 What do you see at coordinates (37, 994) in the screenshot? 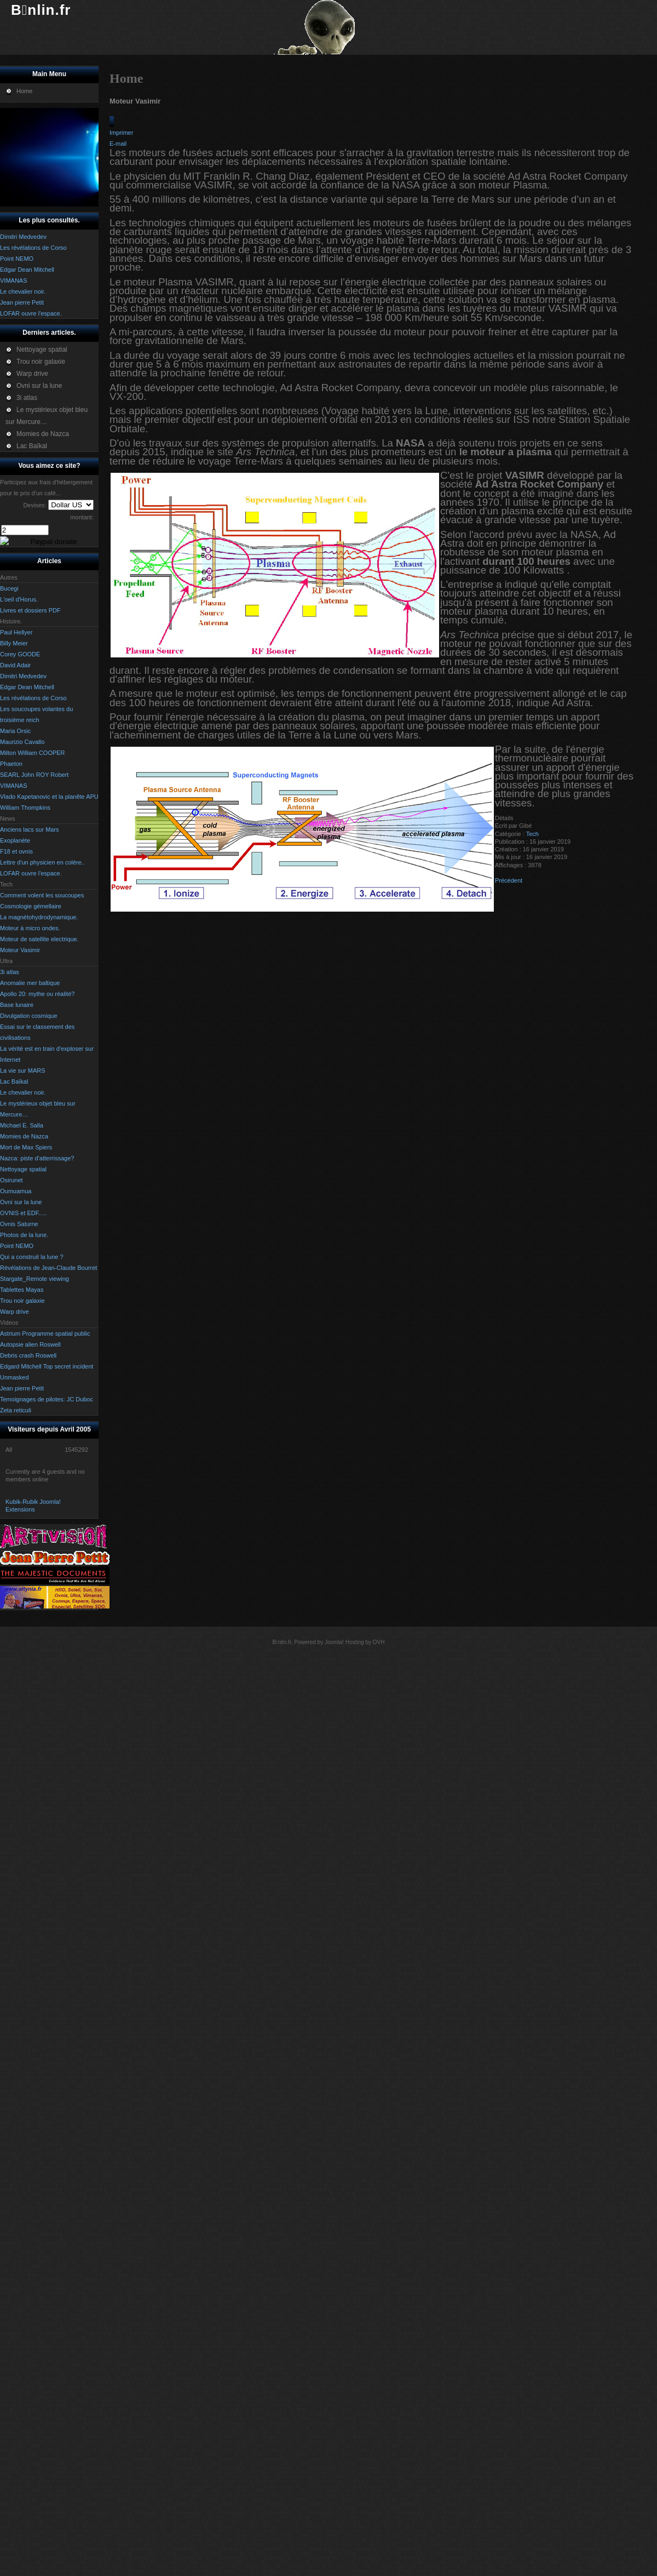
I see `Apollo 20: mythe ou réalité?` at bounding box center [37, 994].